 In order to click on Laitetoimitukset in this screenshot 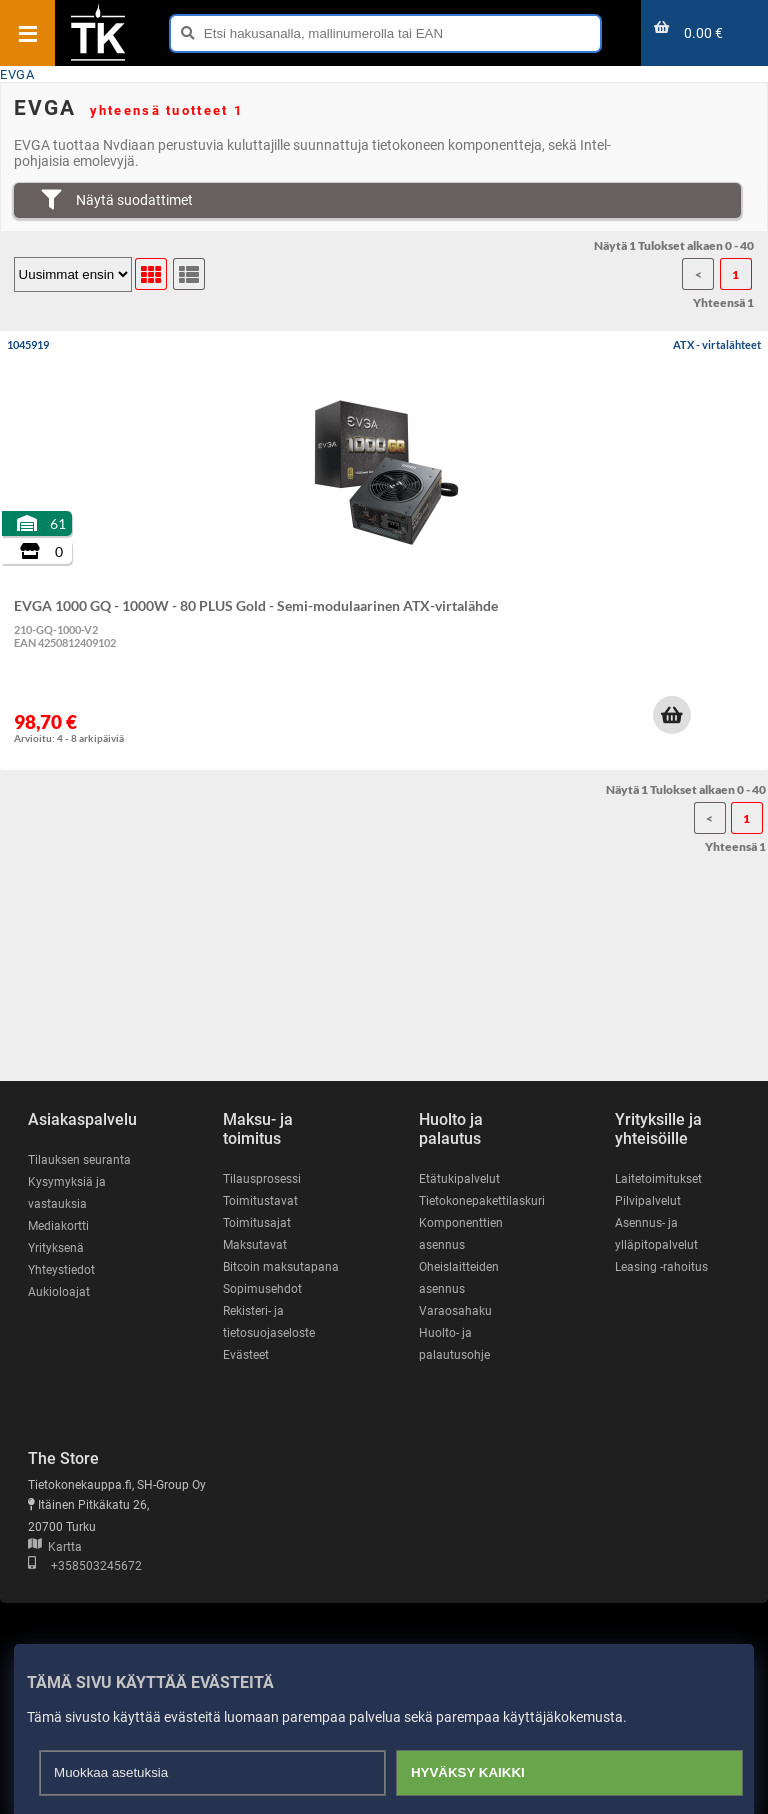, I will do `click(658, 1179)`.